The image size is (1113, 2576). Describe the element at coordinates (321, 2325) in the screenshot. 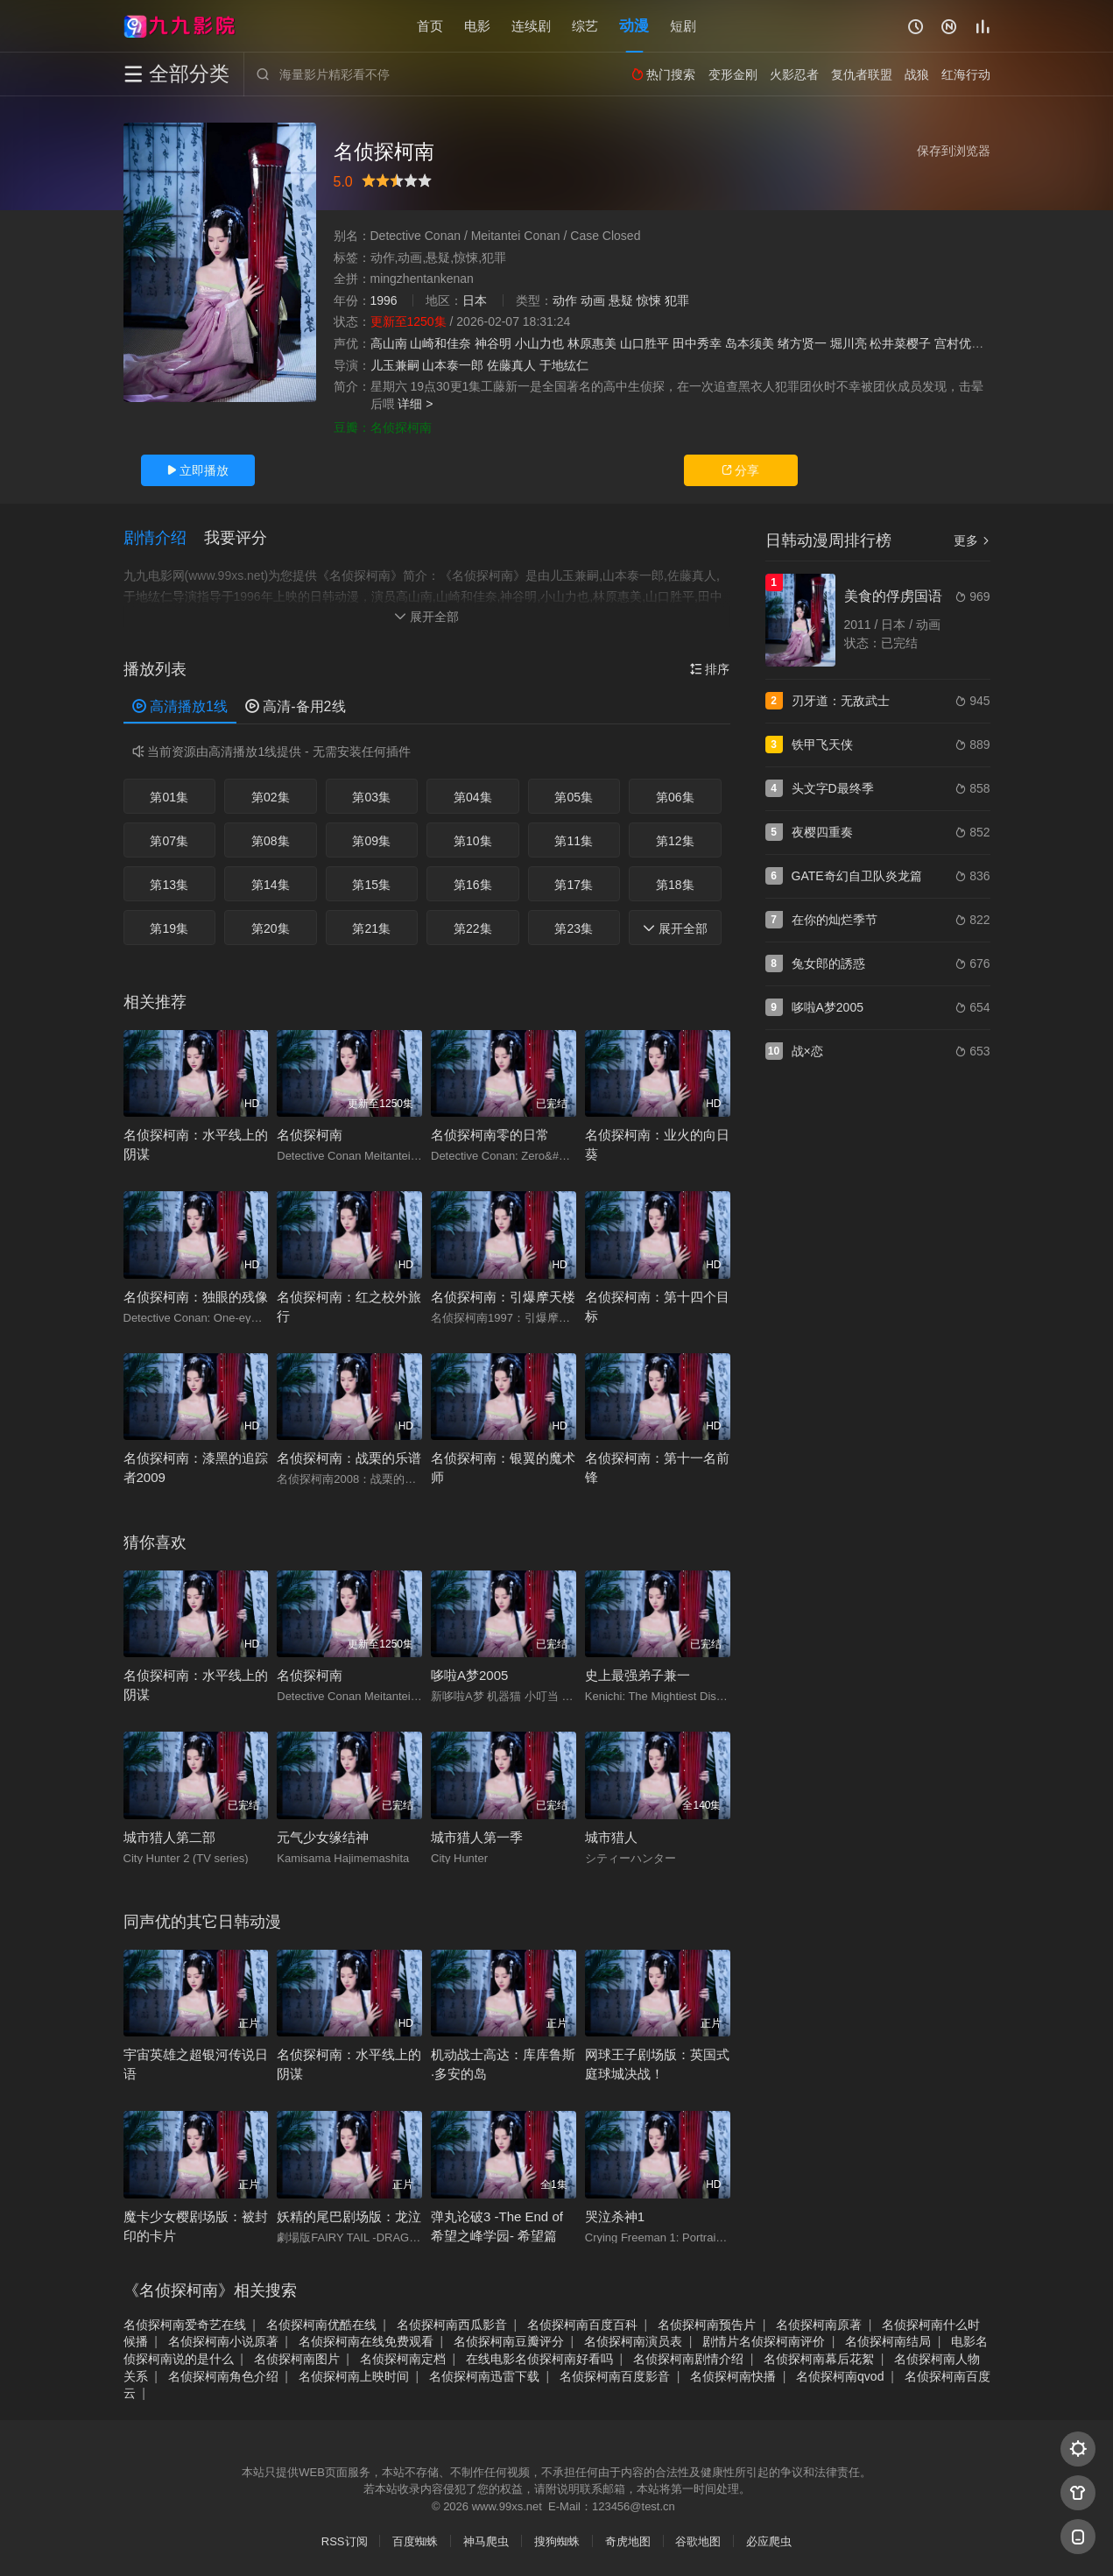

I see `名侦探柯南优酷在线` at that location.